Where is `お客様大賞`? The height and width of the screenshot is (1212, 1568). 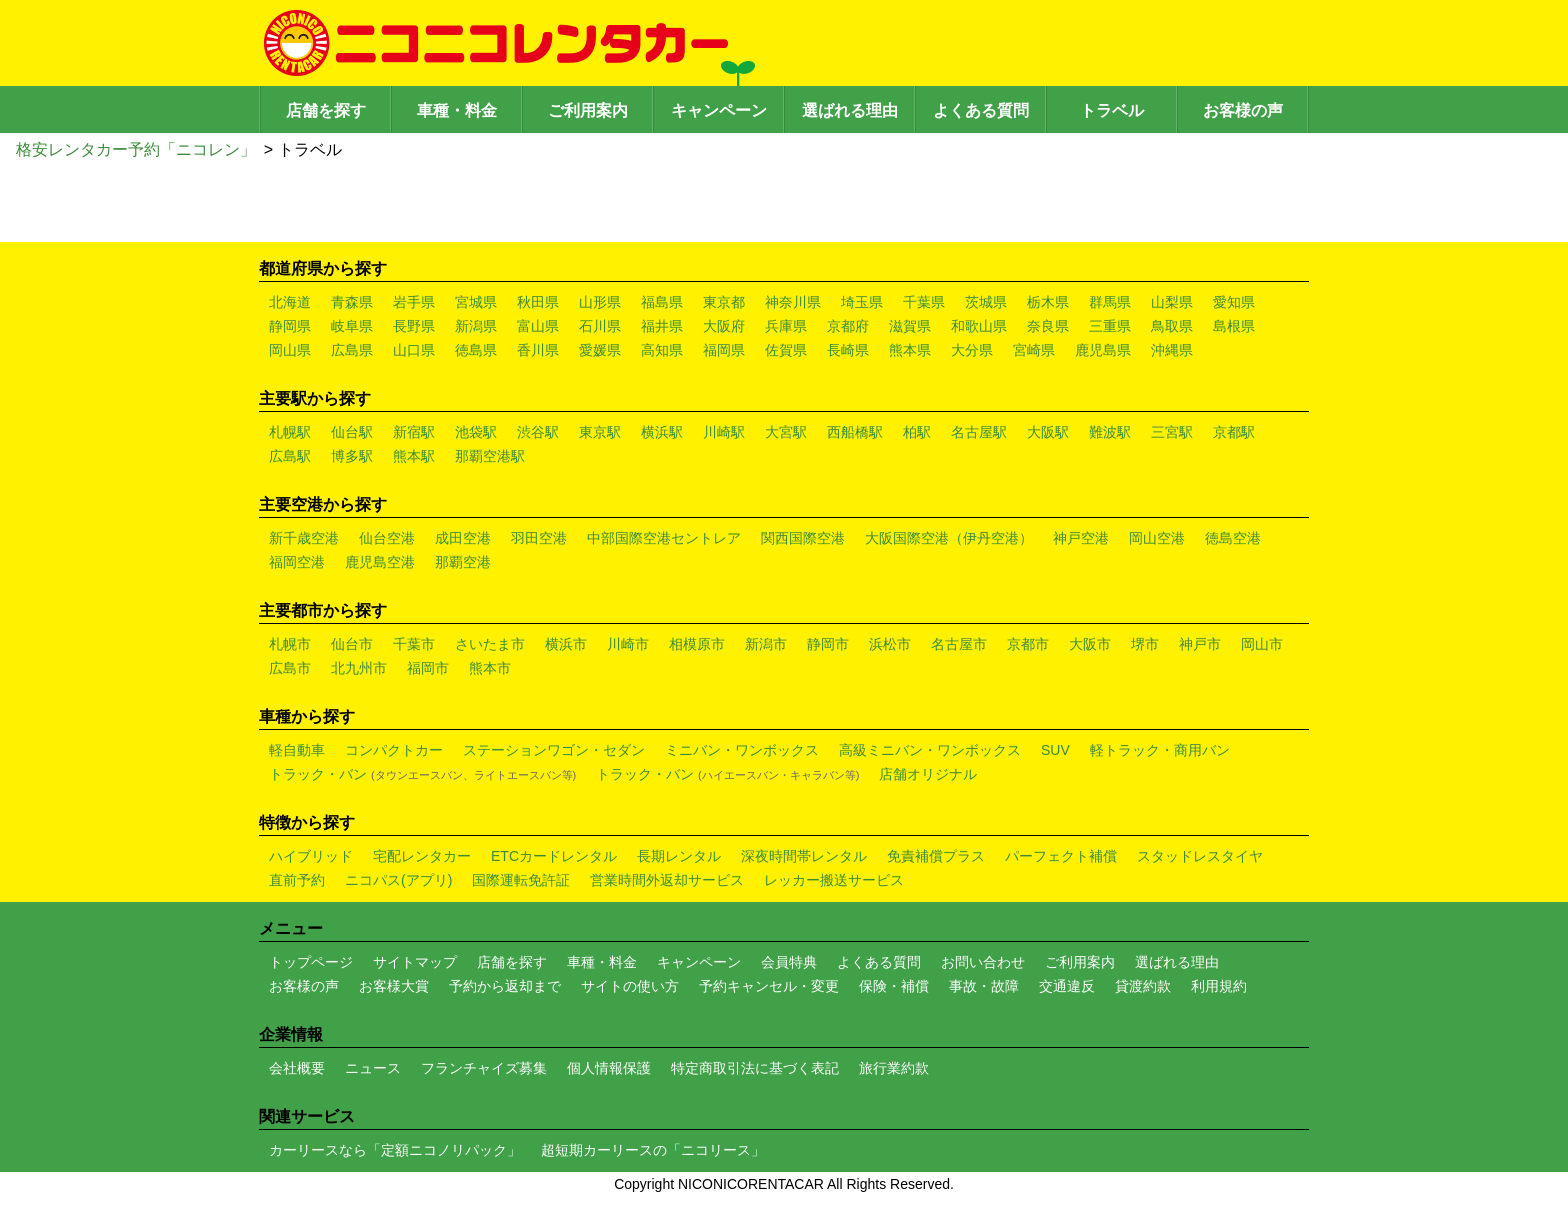 お客様大賞 is located at coordinates (394, 986).